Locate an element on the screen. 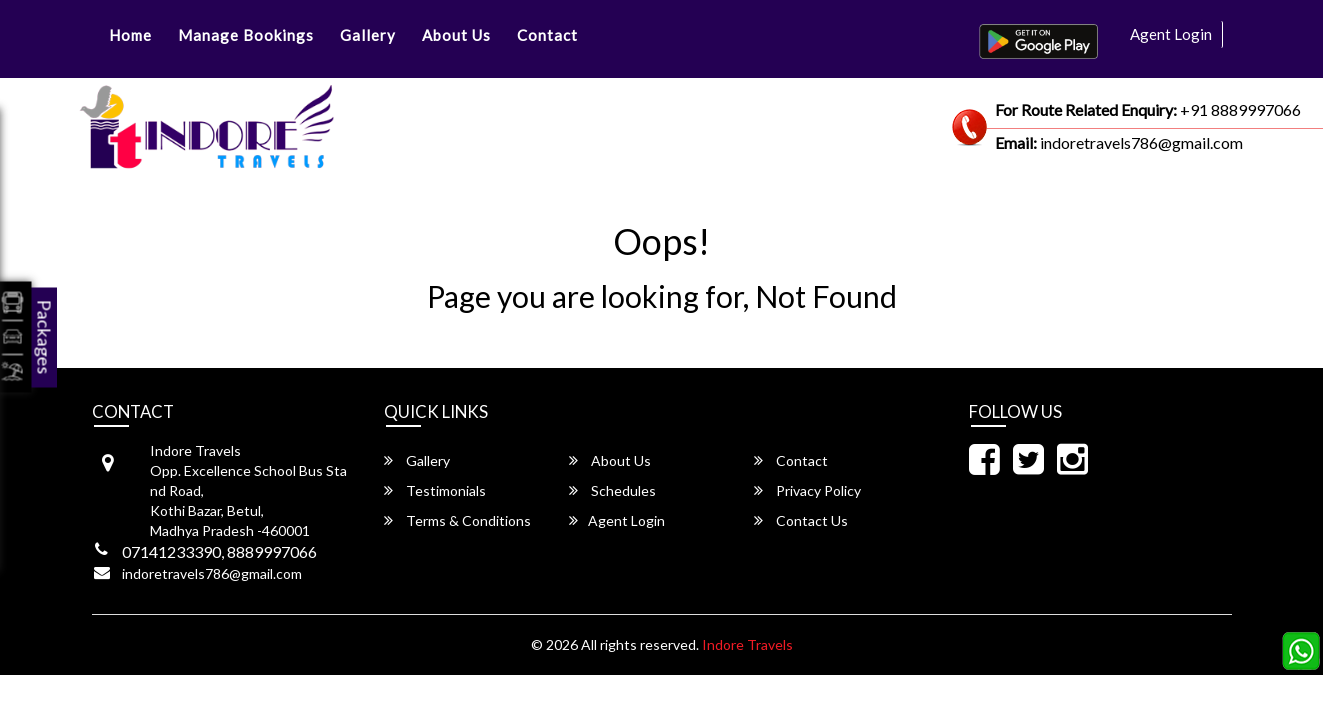 The width and height of the screenshot is (1323, 720). Contact is located at coordinates (547, 35).